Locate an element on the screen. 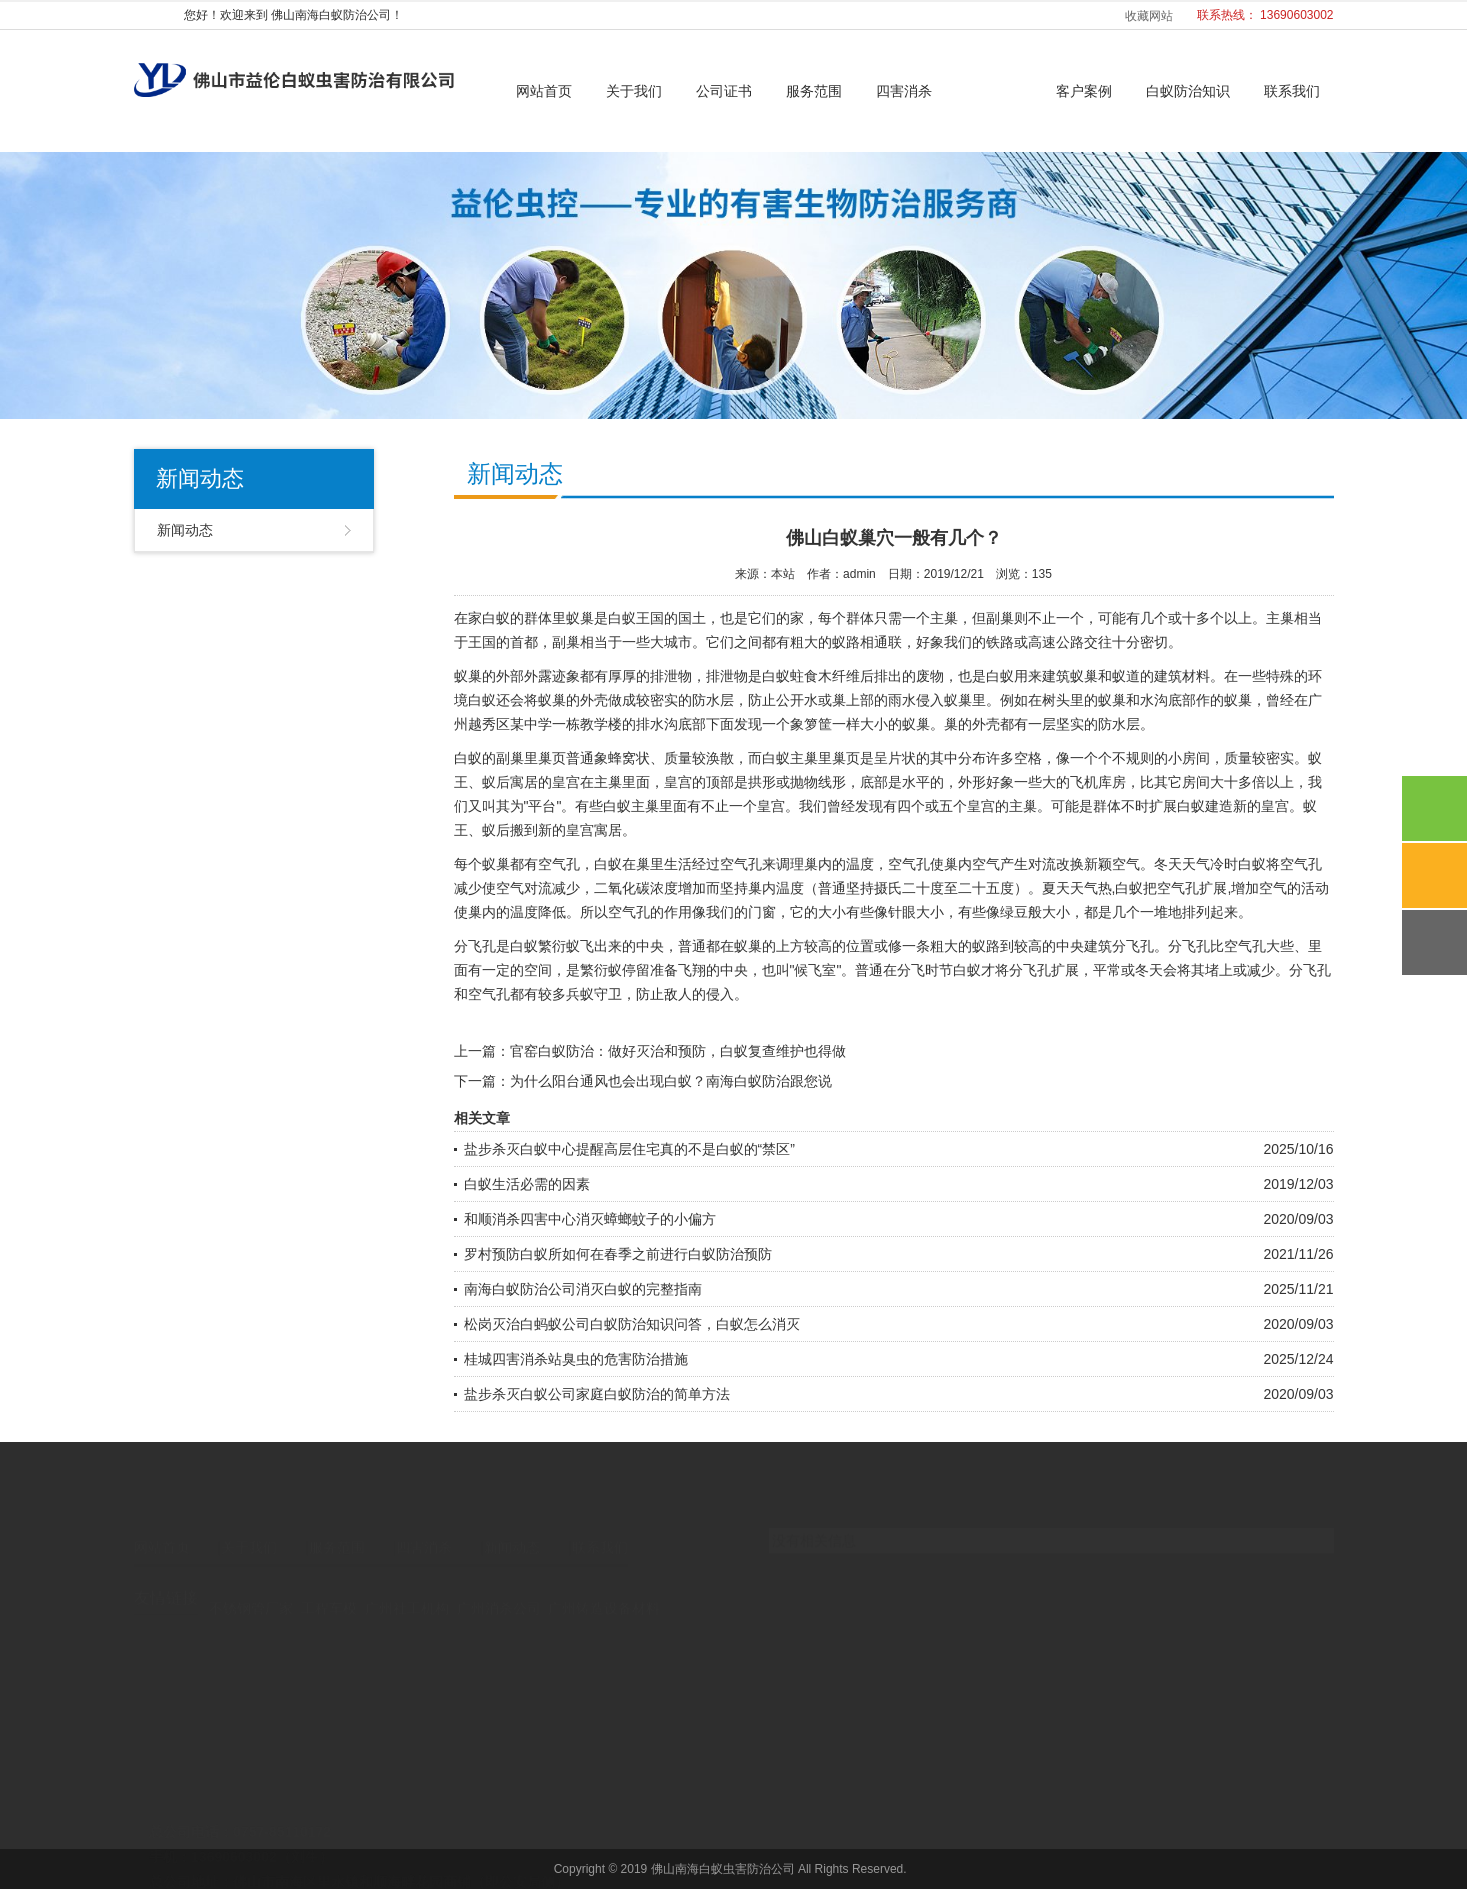 The height and width of the screenshot is (1889, 1467). 白蚁繁衍蚁 is located at coordinates (545, 946).